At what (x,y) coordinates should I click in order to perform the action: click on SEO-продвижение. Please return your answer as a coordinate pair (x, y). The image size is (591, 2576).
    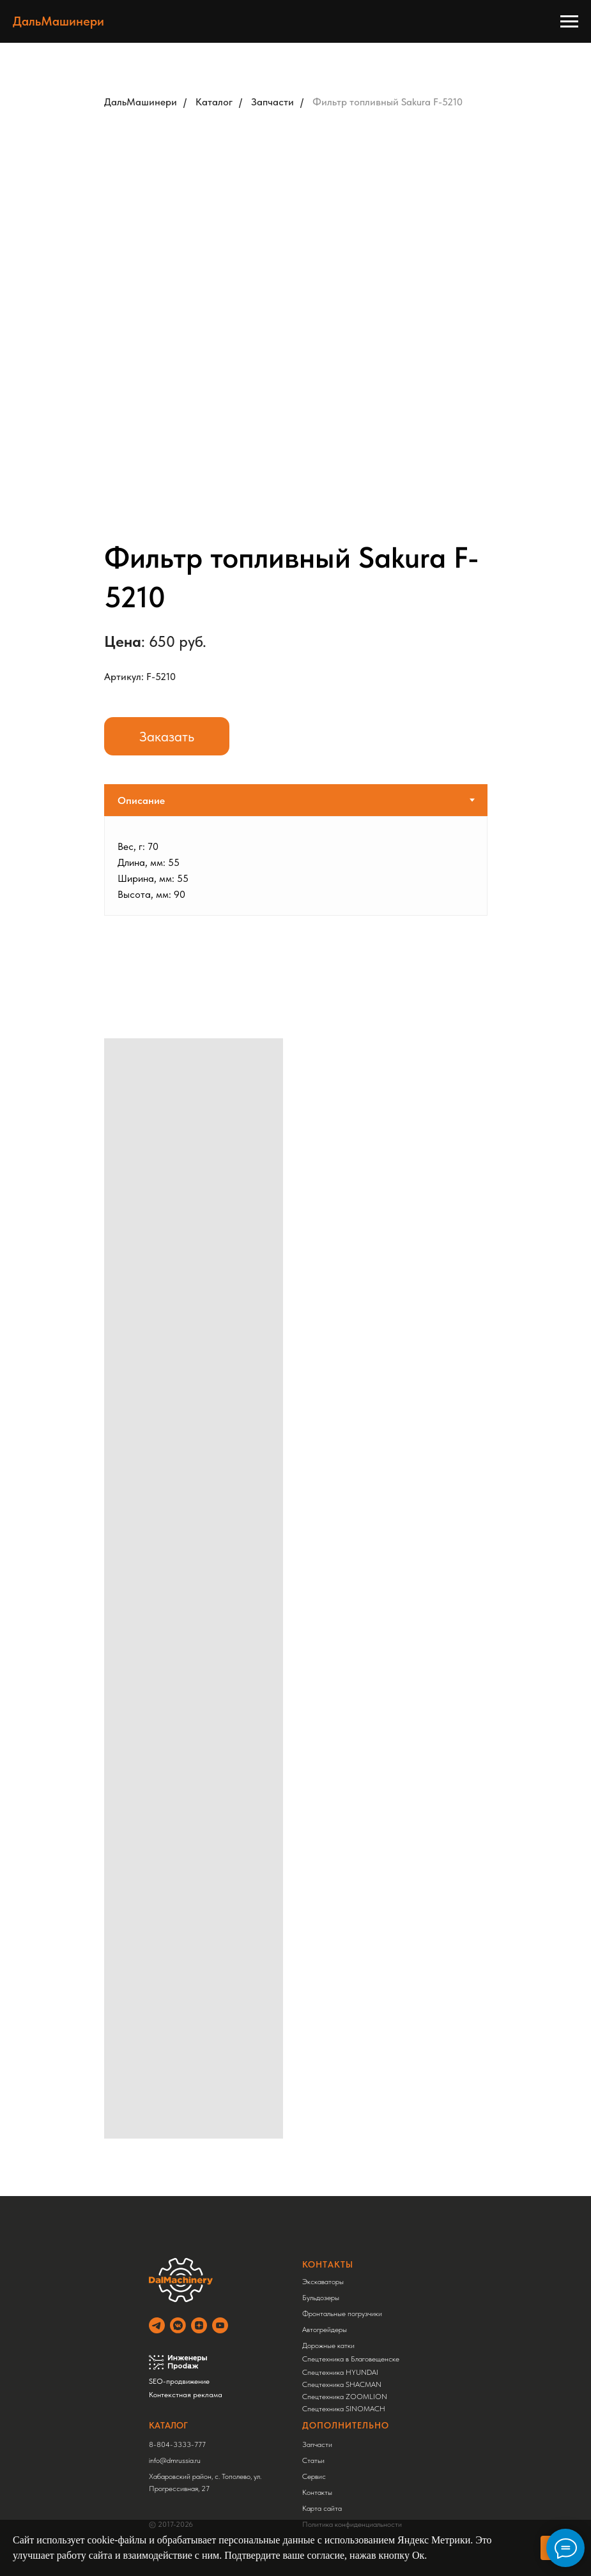
    Looking at the image, I should click on (179, 2381).